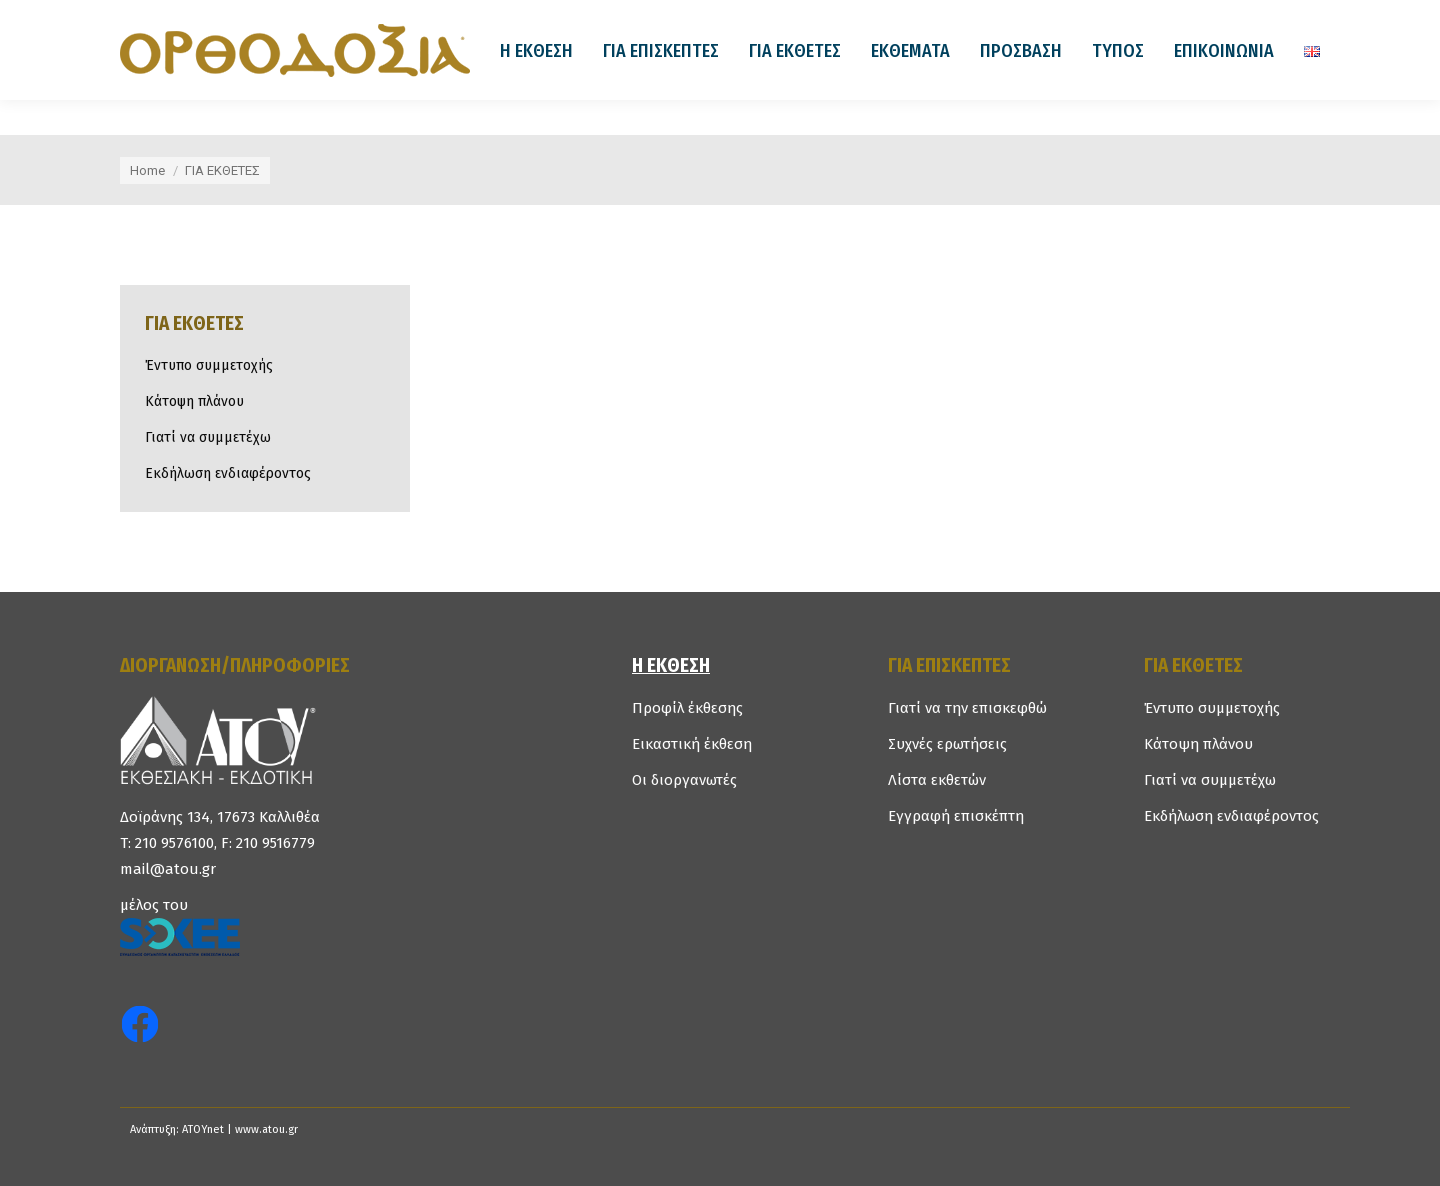  I want to click on Εικαστική έκθεση, so click(692, 744).